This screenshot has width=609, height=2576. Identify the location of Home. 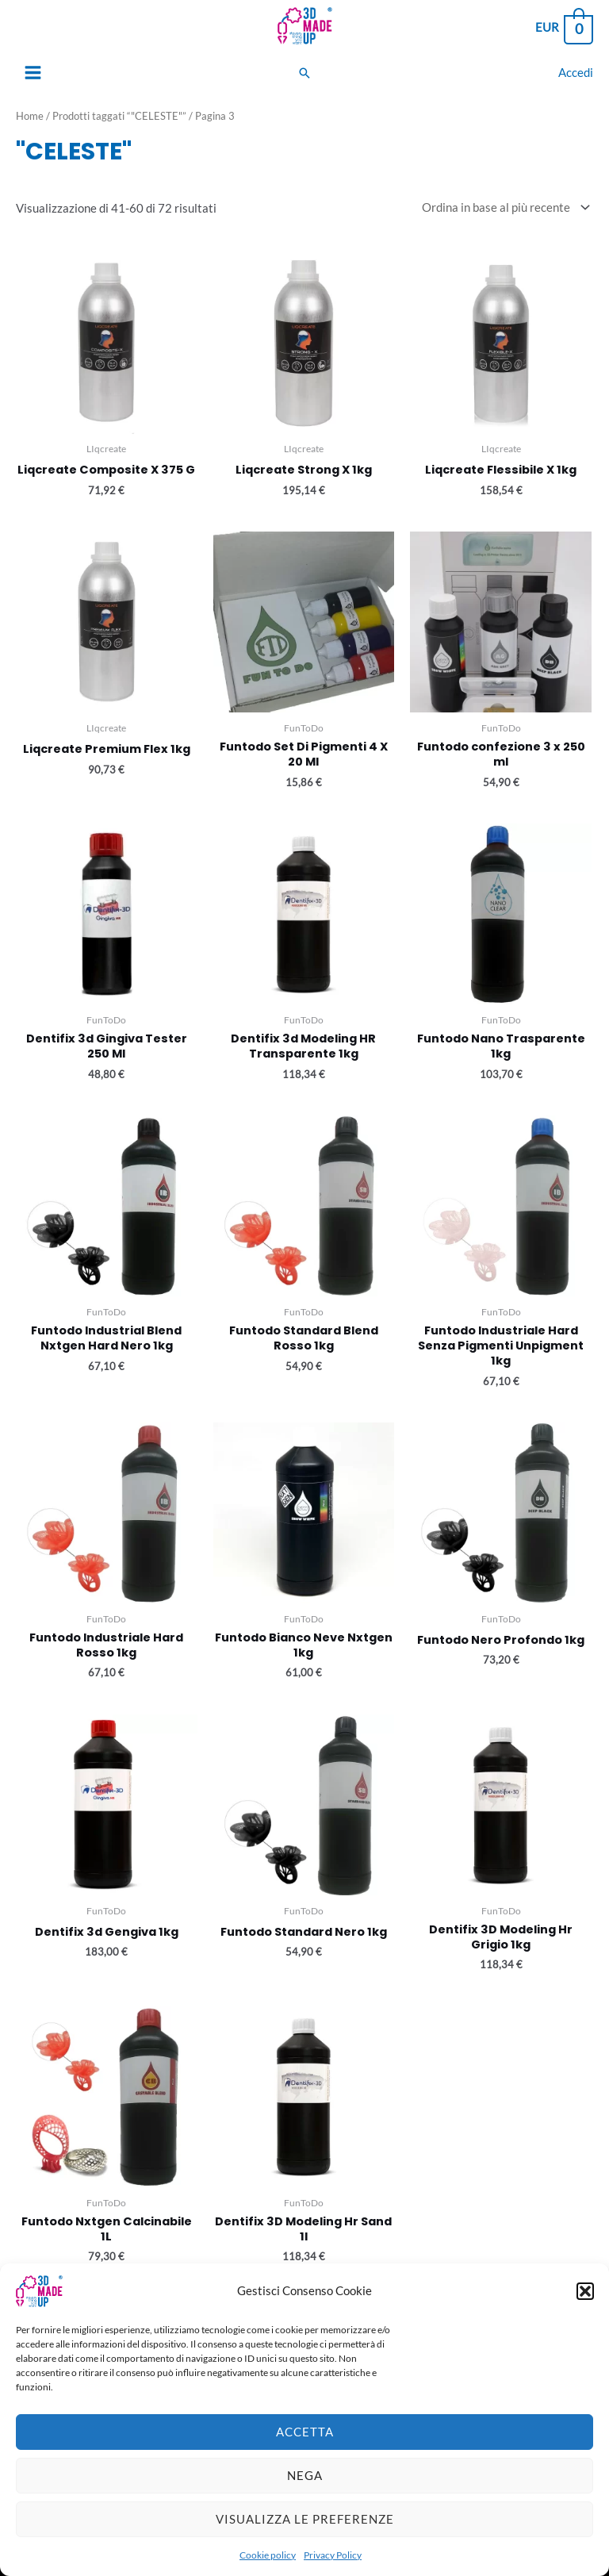
(30, 115).